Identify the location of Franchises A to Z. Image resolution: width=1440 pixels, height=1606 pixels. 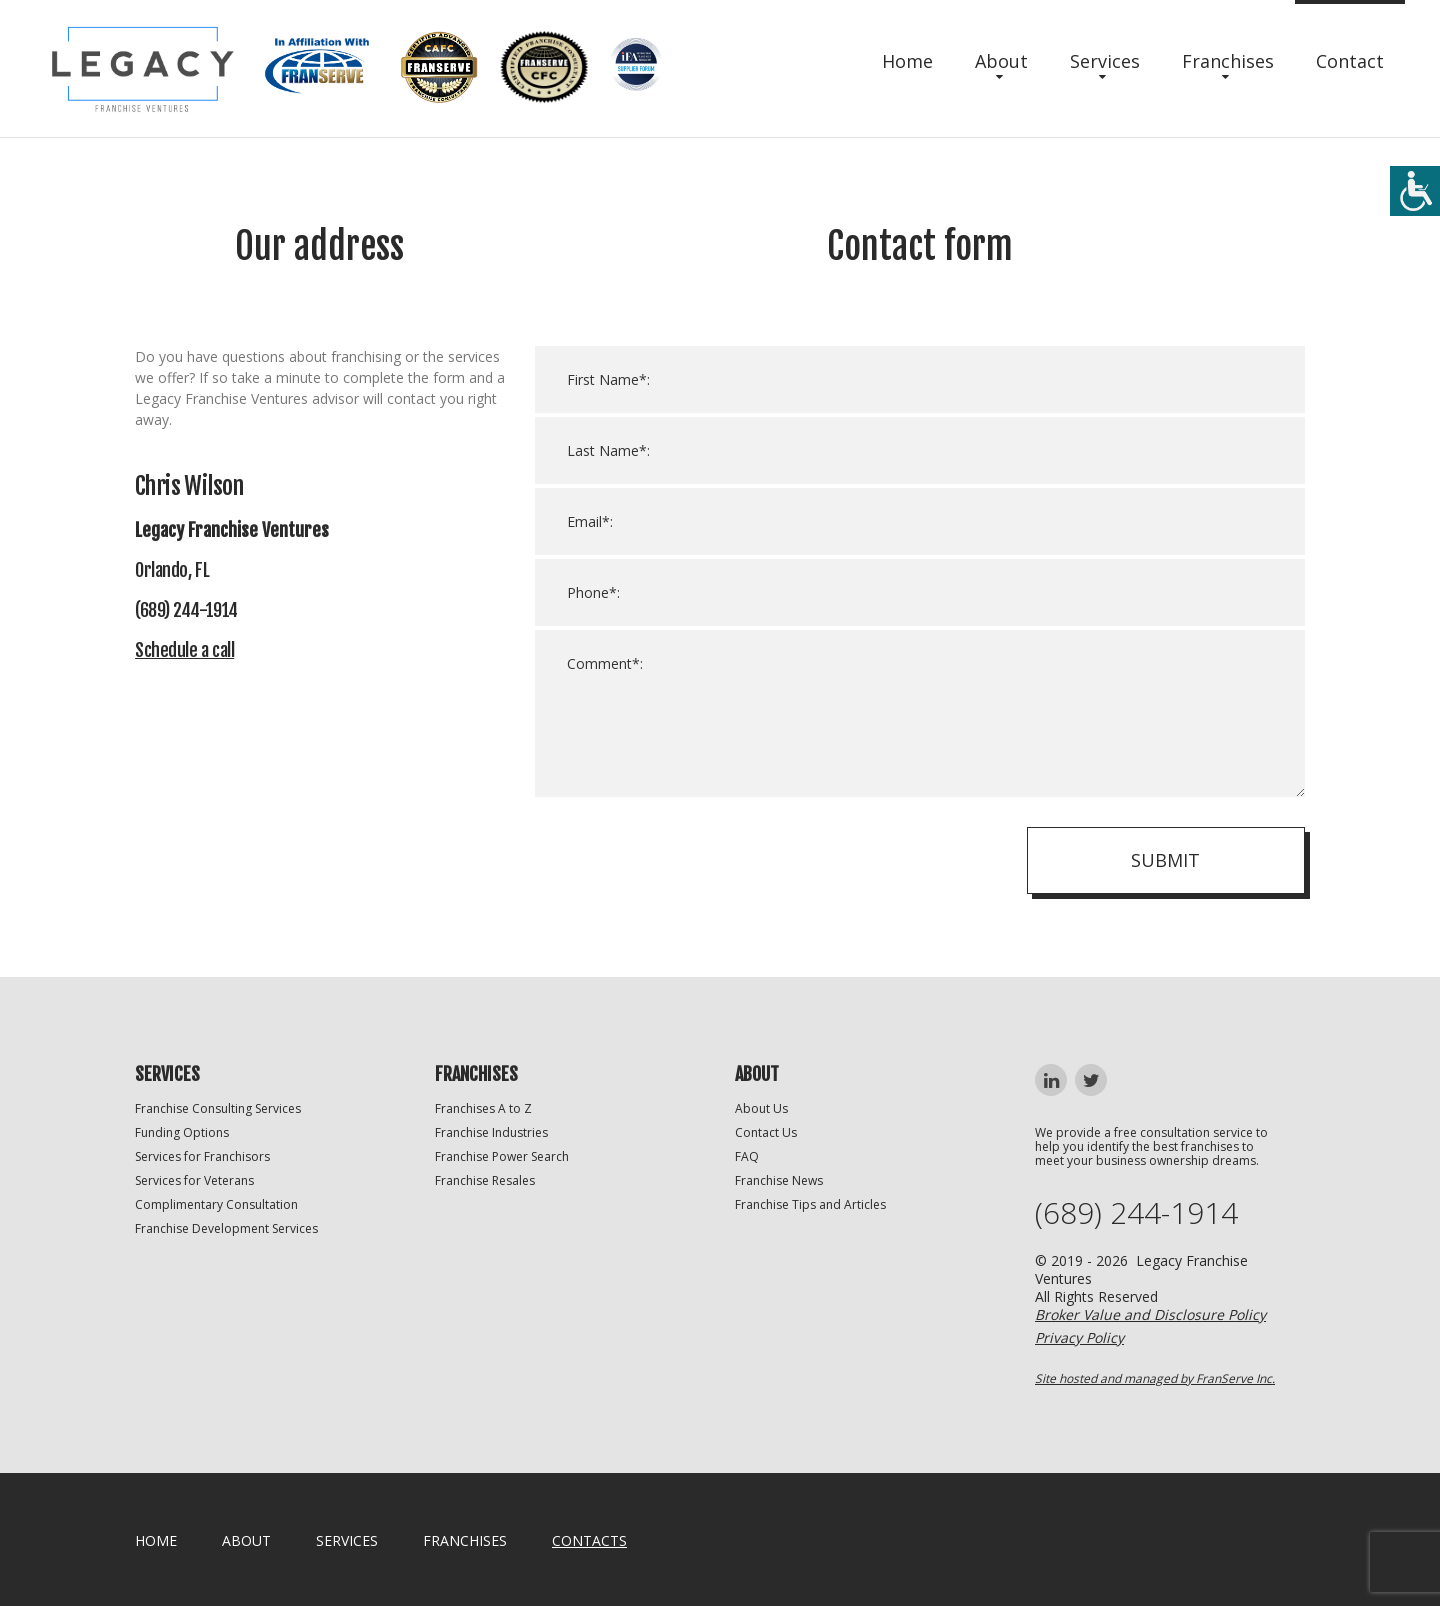
(483, 1108).